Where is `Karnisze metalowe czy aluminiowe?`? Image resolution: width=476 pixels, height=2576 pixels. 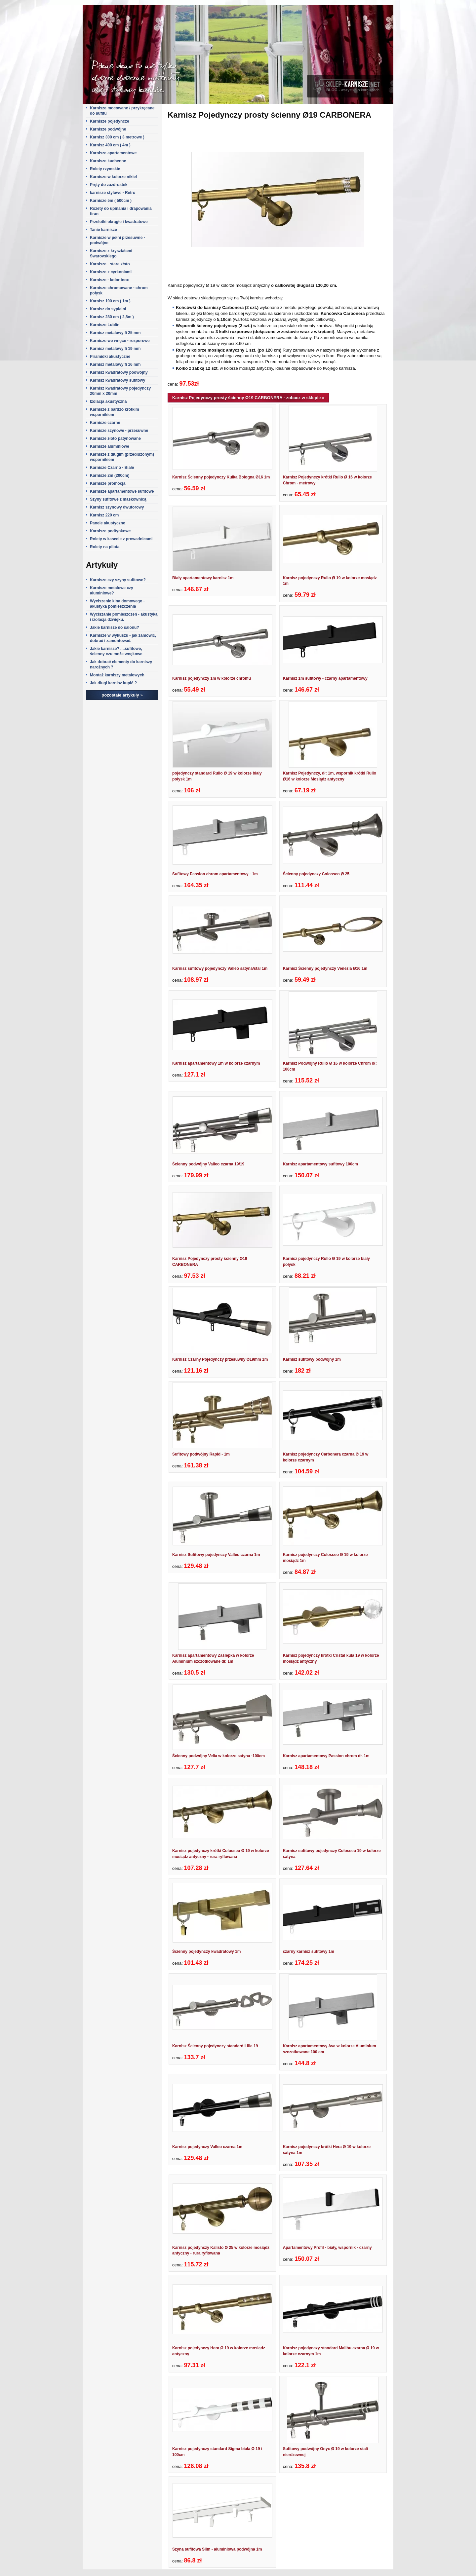
Karnisze metalowe czy aluminiowe? is located at coordinates (111, 590).